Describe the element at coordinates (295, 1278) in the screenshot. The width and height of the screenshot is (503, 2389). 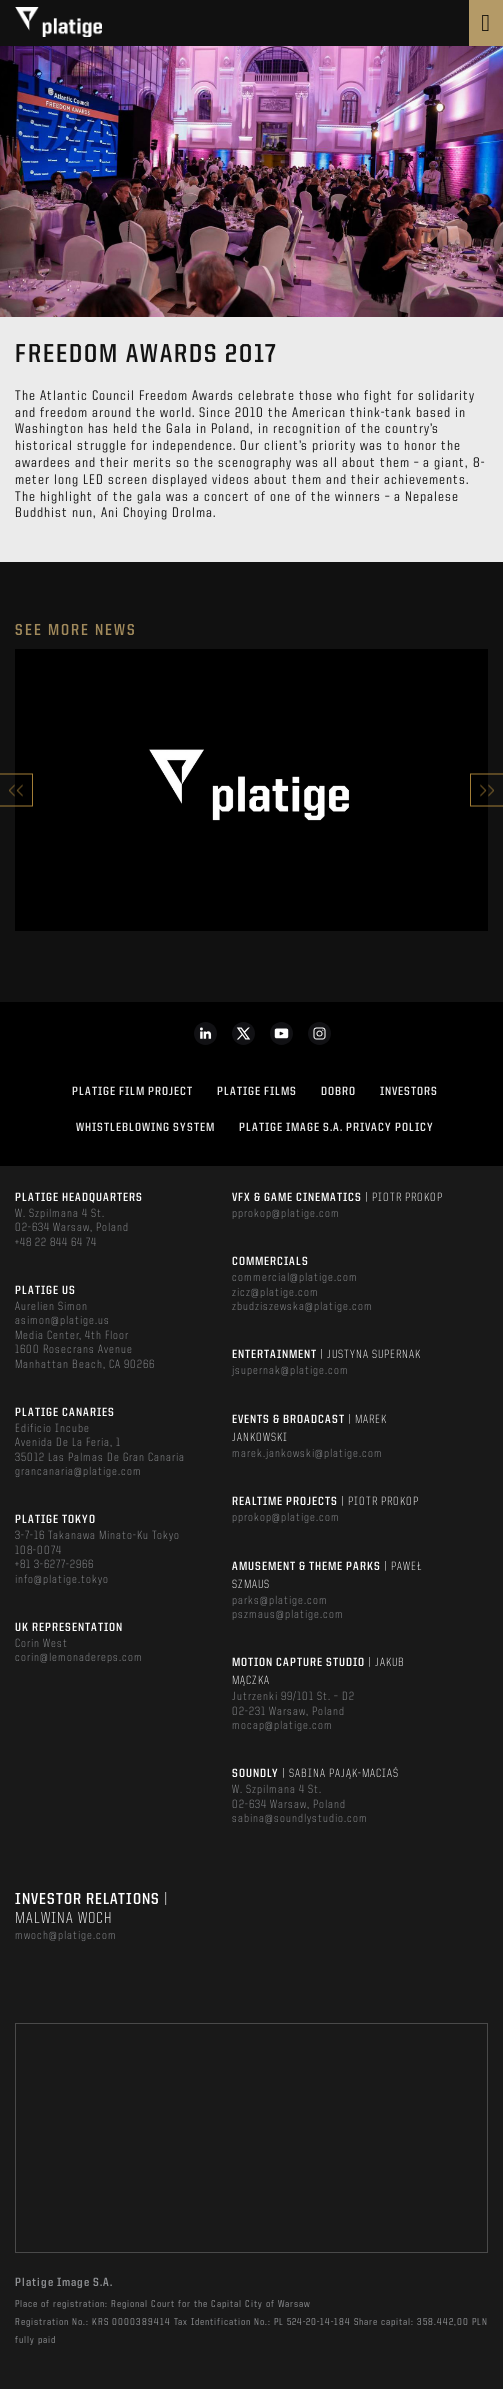
I see `commercial@platige.com` at that location.